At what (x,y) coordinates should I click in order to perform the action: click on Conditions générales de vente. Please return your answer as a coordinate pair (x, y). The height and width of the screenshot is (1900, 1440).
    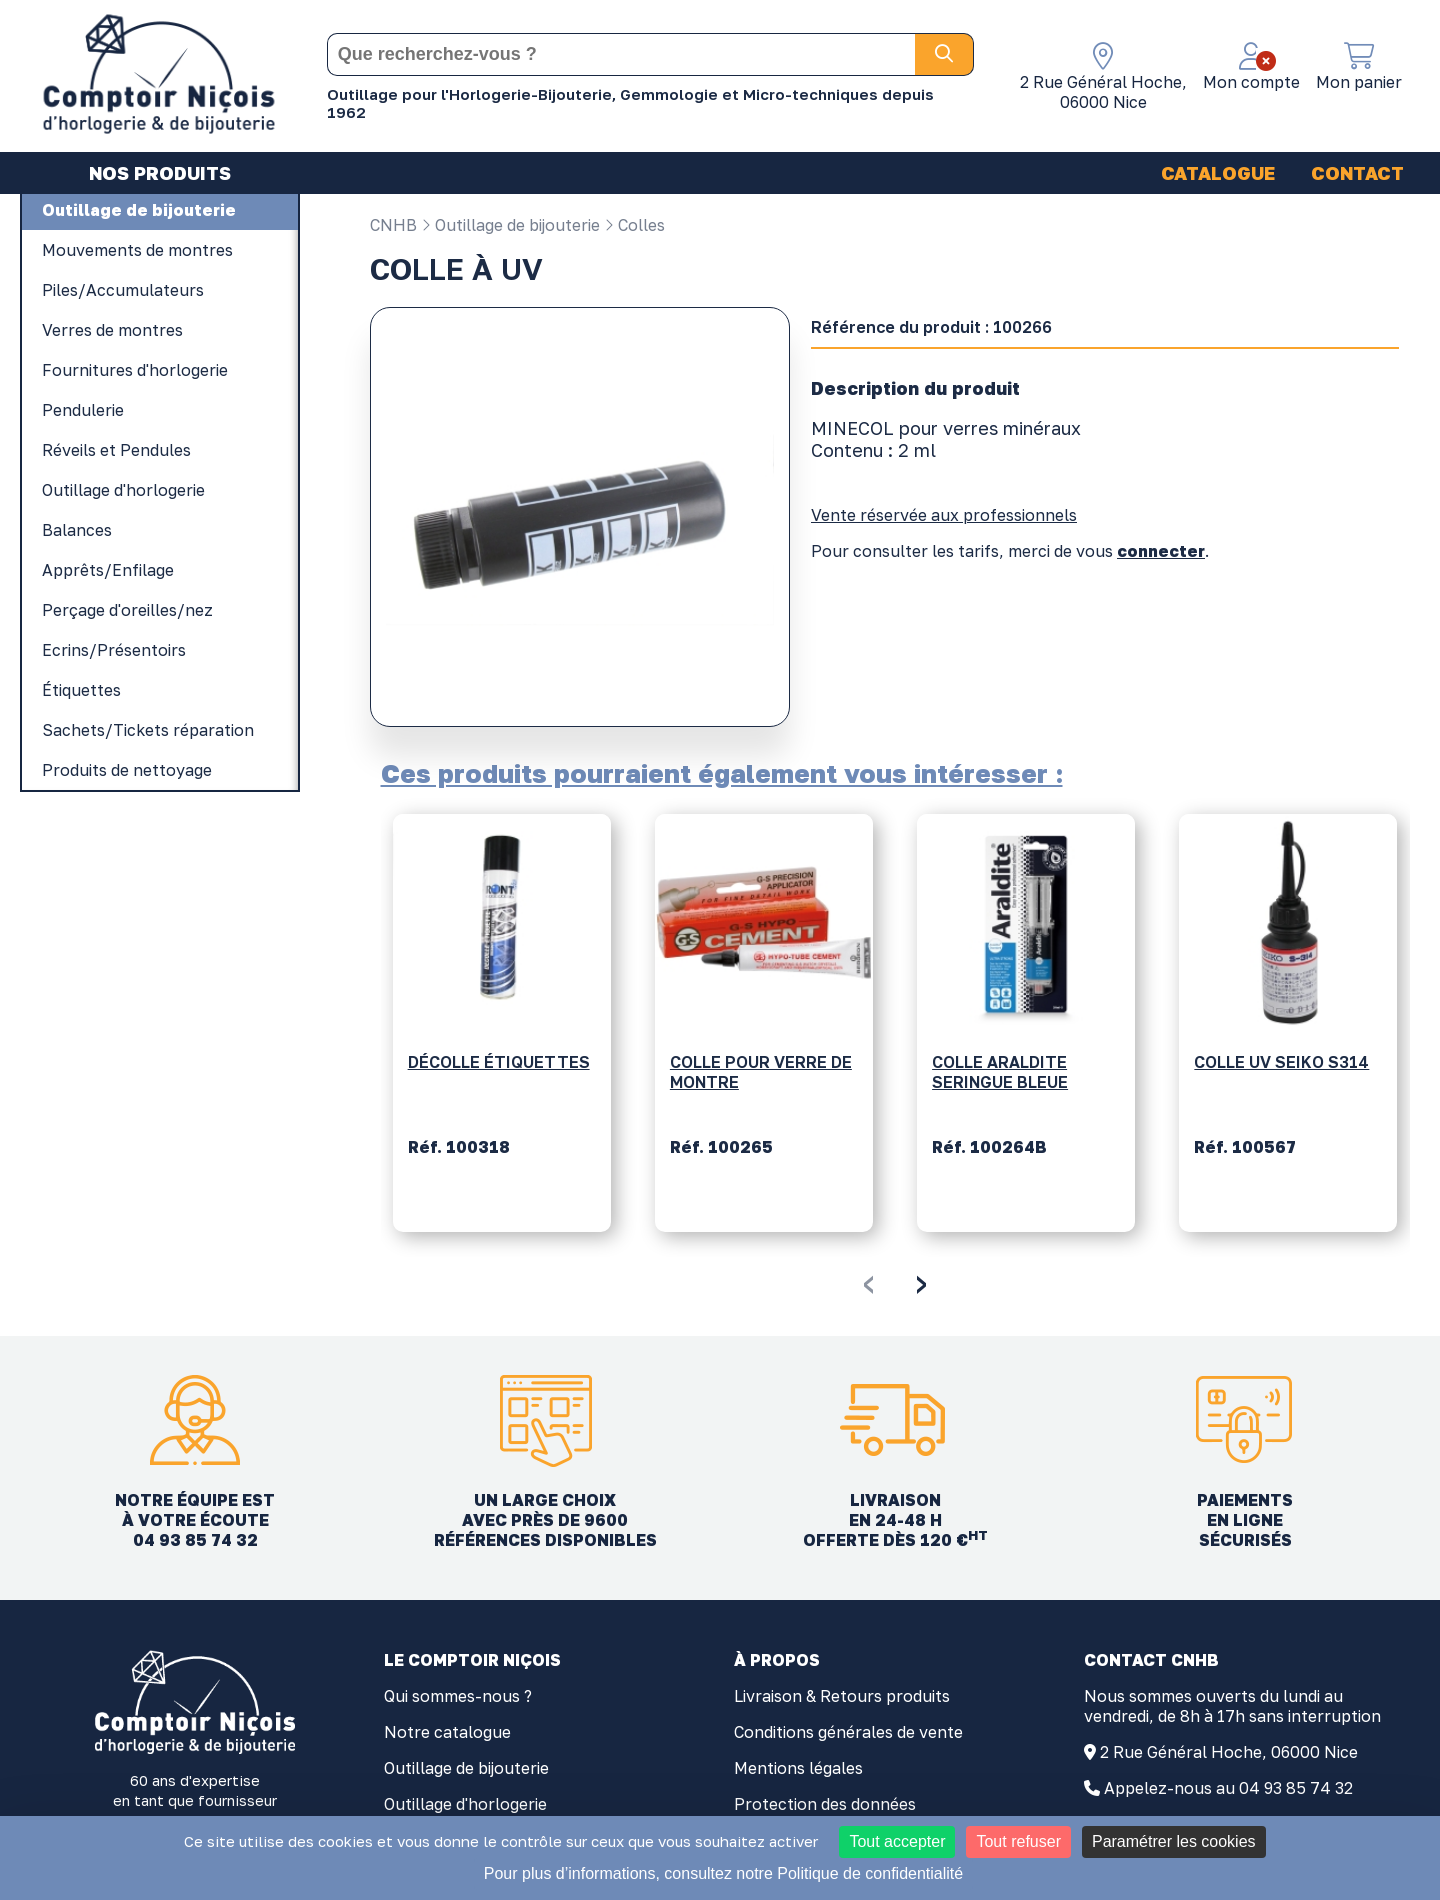
    Looking at the image, I should click on (848, 1732).